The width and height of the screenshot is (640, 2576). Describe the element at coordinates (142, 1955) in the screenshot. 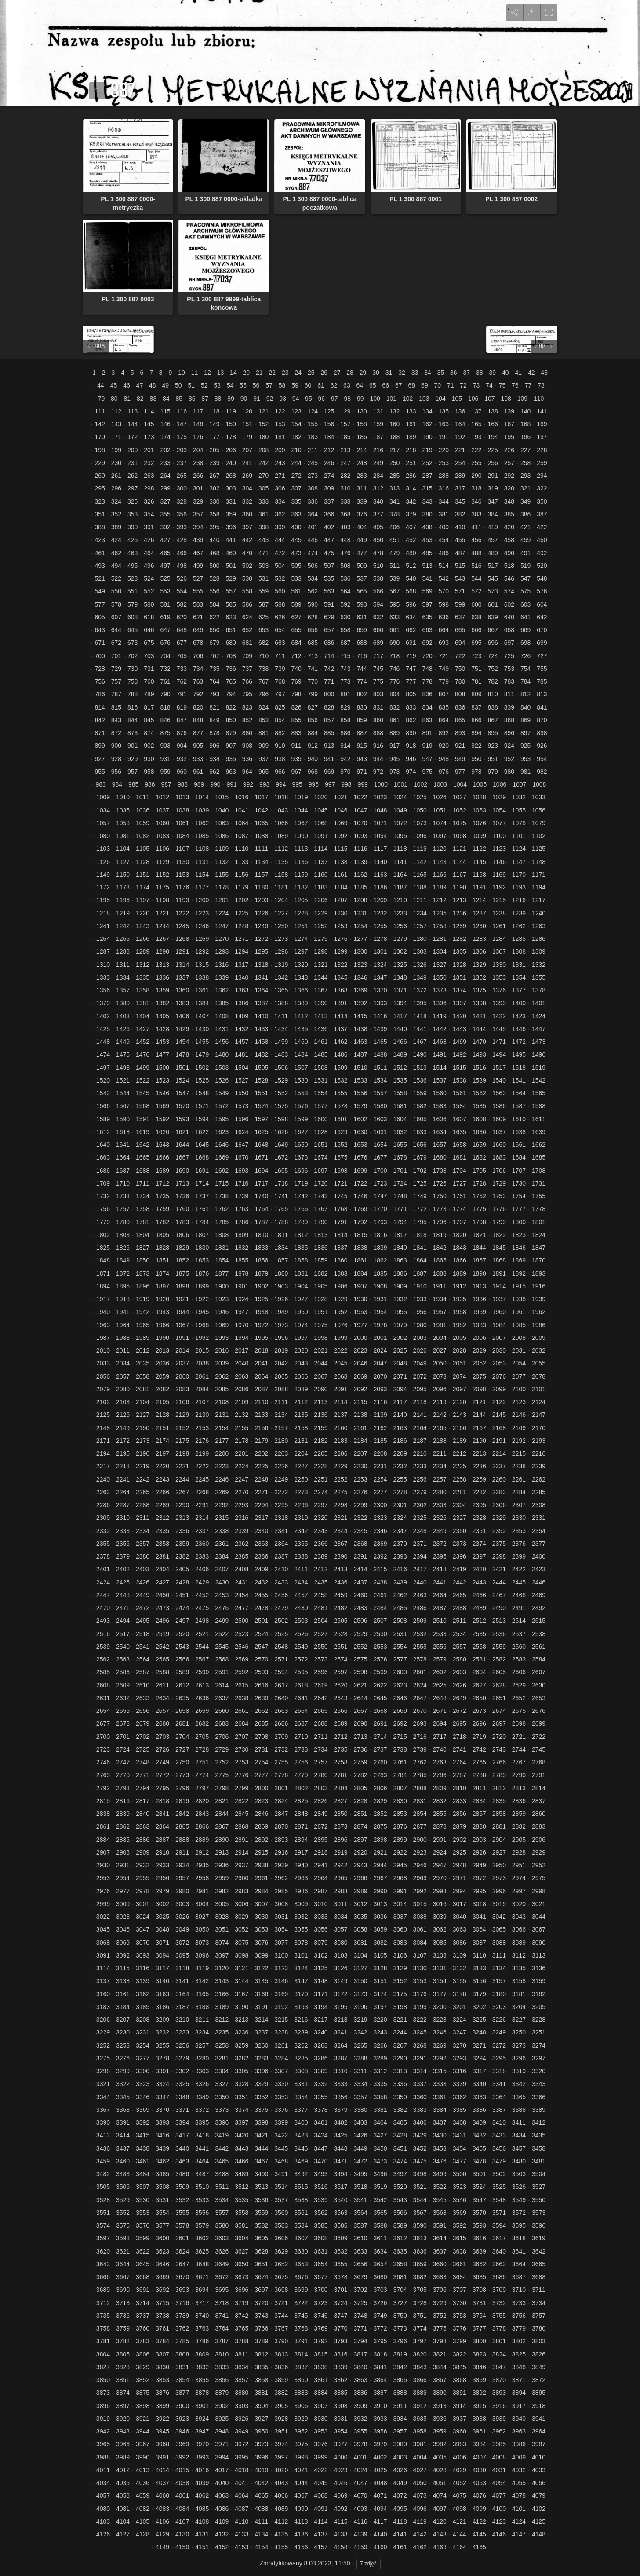

I see `3093` at that location.